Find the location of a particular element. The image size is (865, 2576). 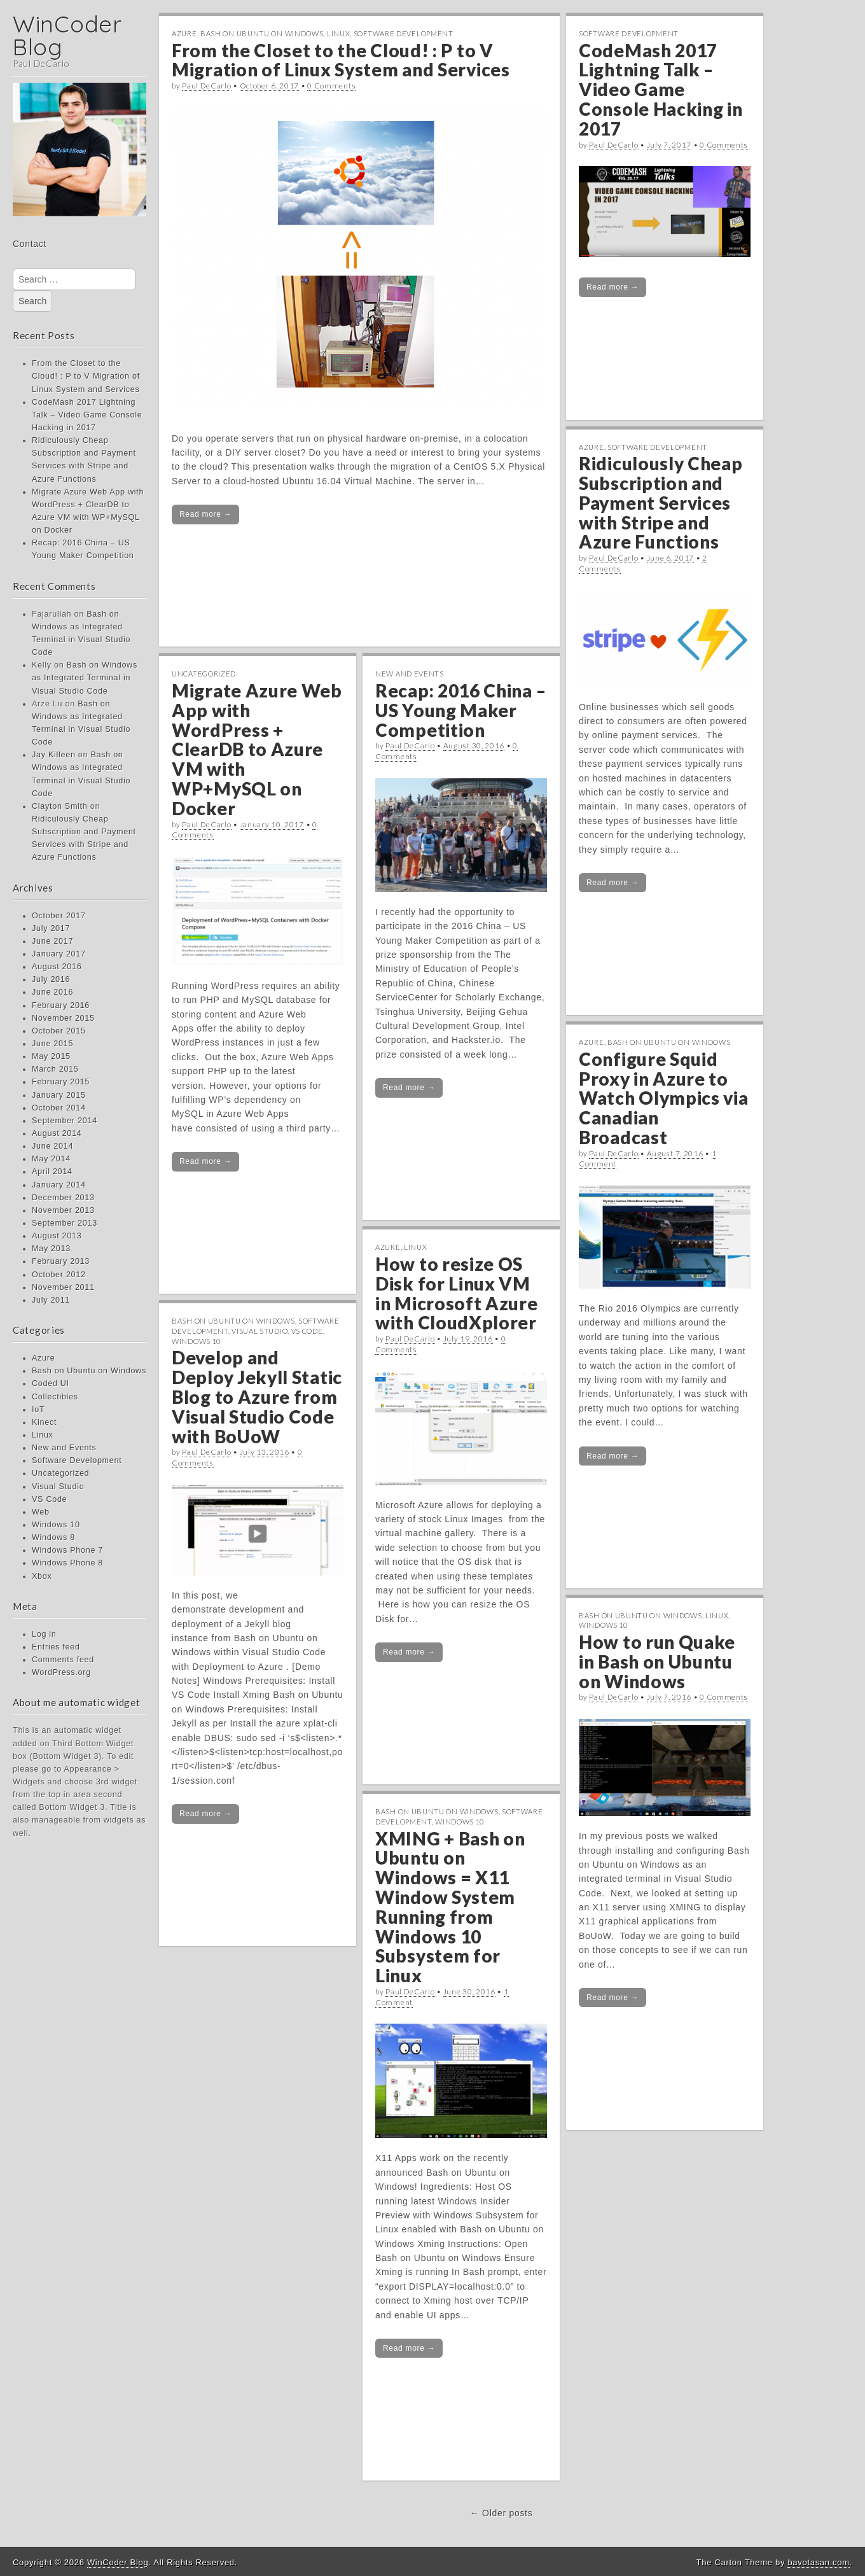

January 2017 is located at coordinates (59, 953).